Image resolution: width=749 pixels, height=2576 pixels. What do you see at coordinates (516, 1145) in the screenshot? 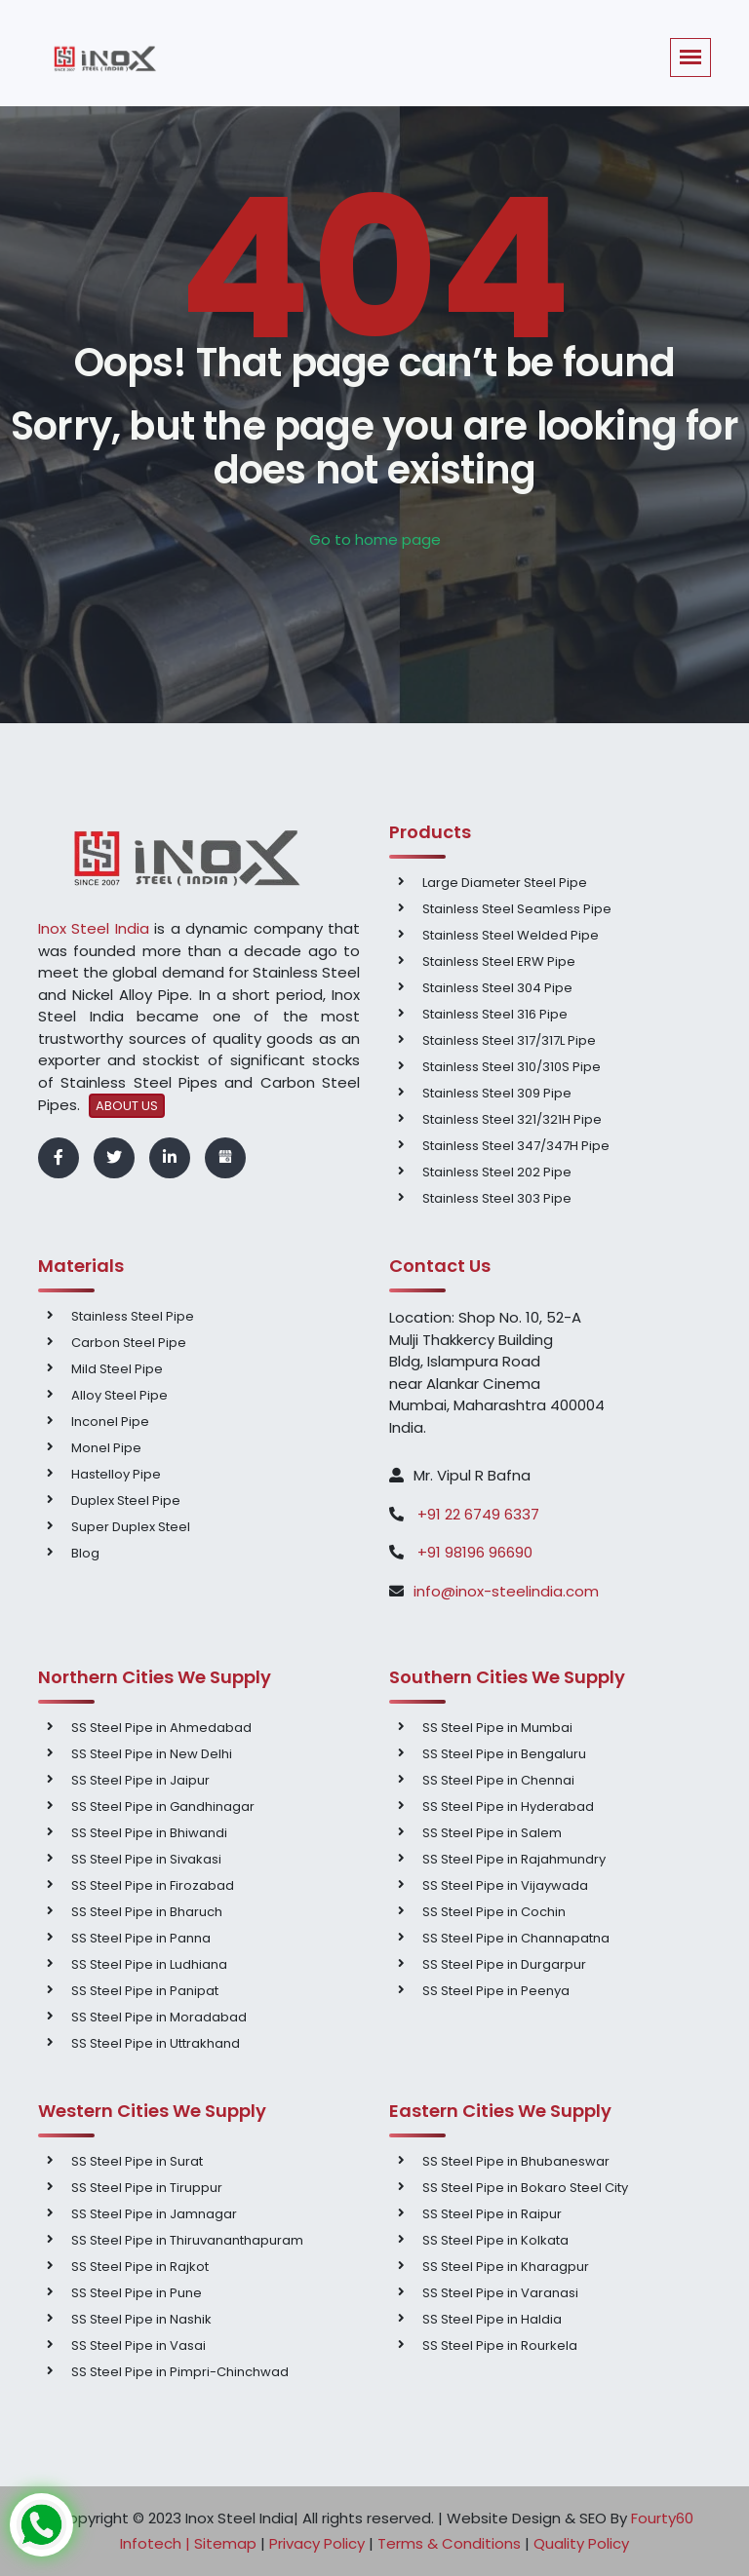
I see `Stainless Steel 347/347H Pipe` at bounding box center [516, 1145].